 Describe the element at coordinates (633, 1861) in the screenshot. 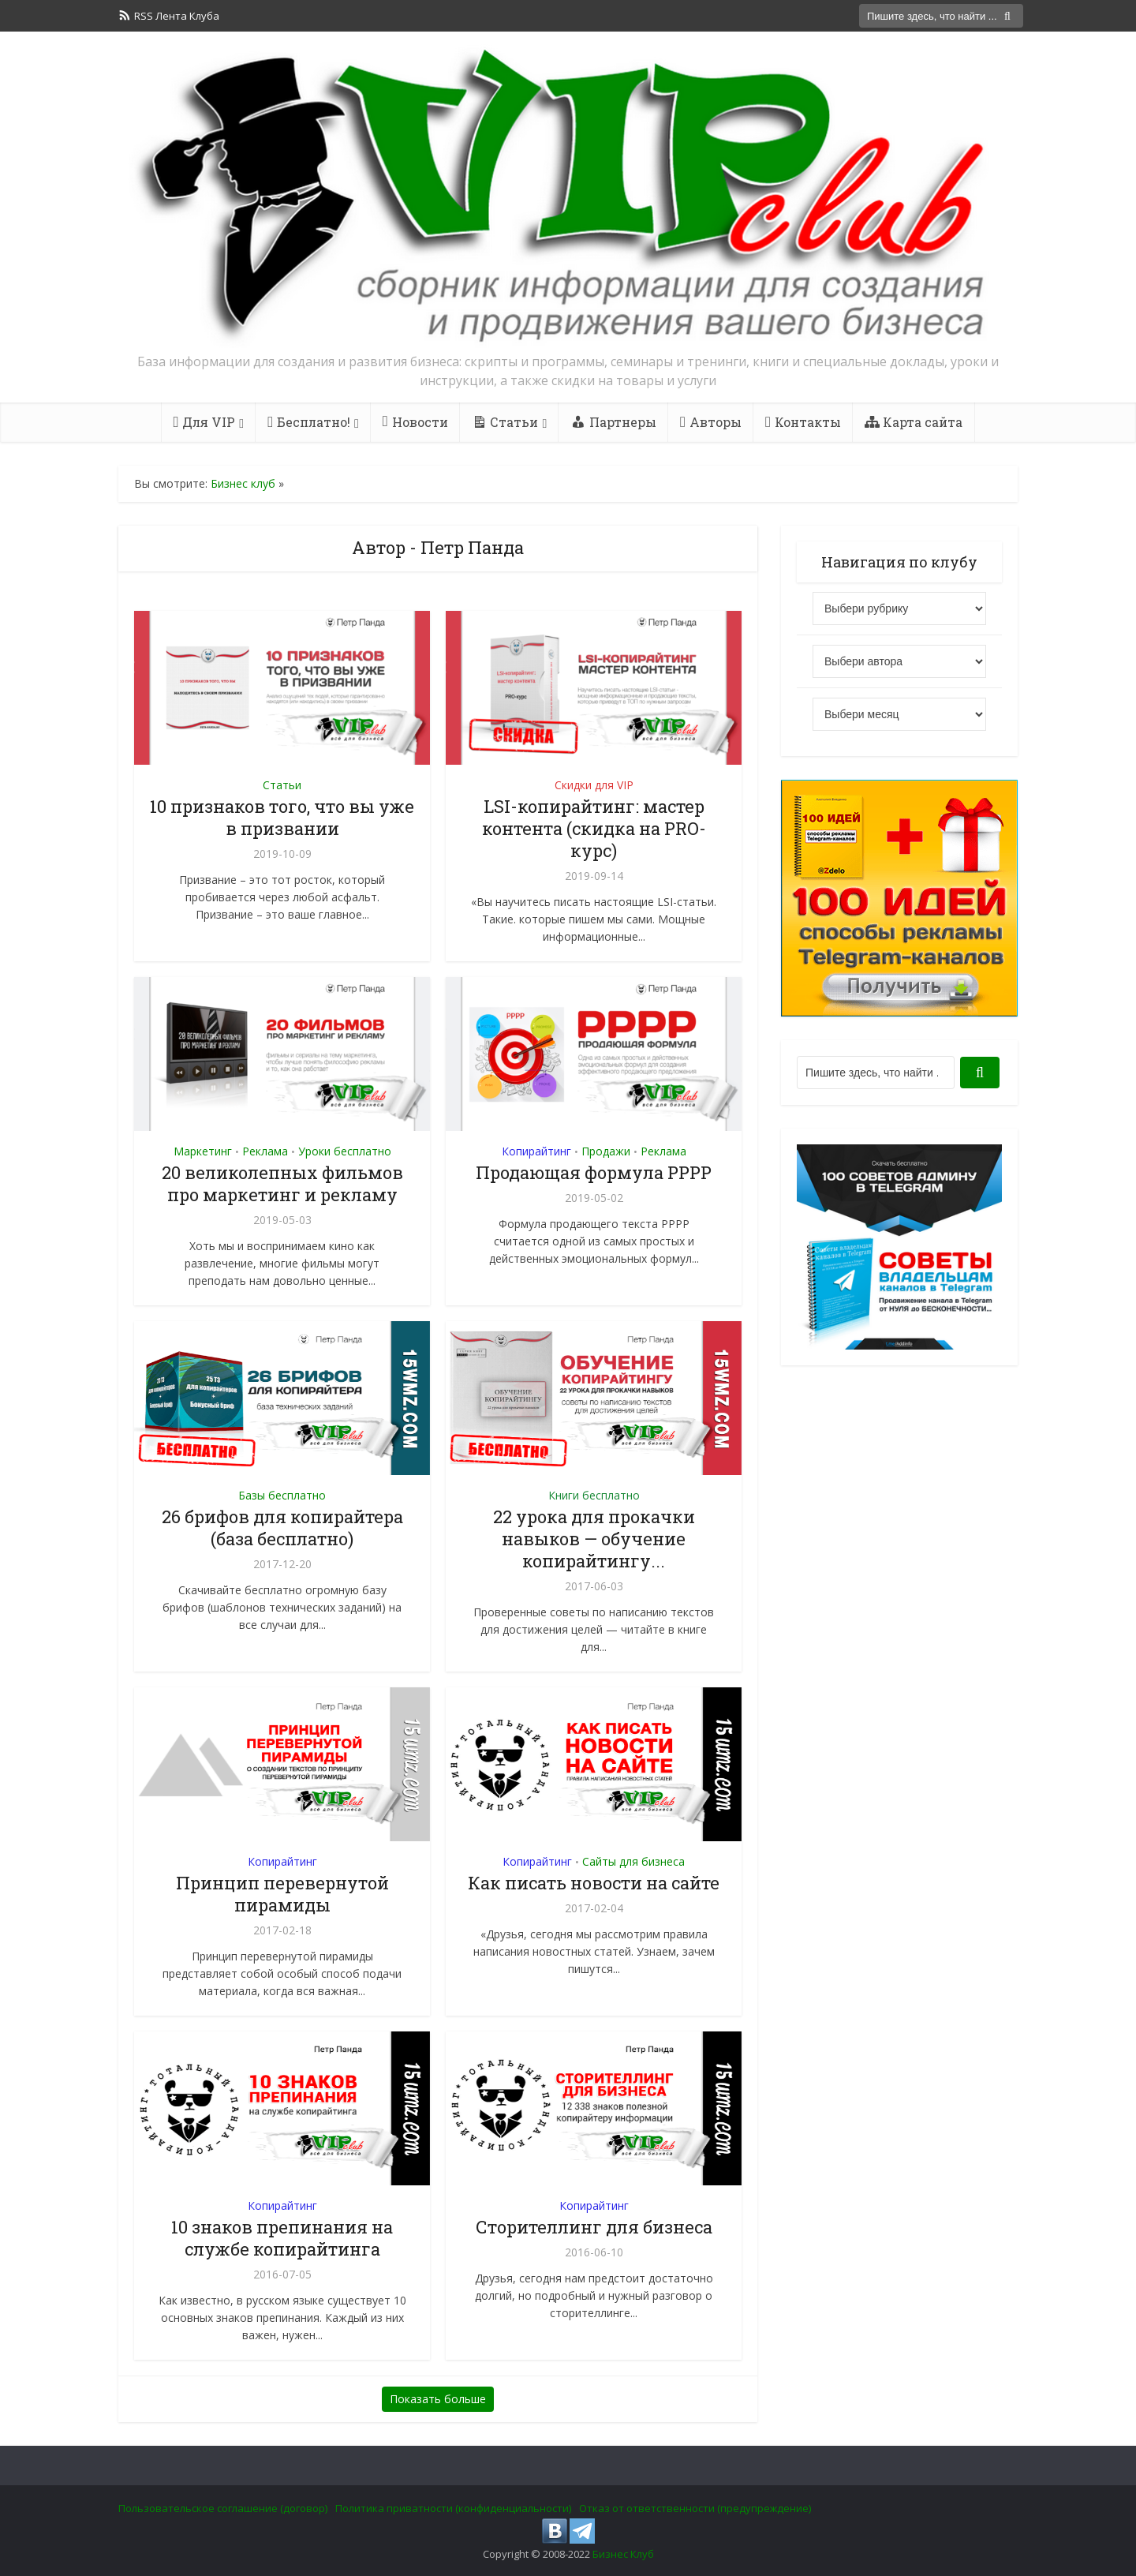

I see `Сайты для бизнеса` at that location.